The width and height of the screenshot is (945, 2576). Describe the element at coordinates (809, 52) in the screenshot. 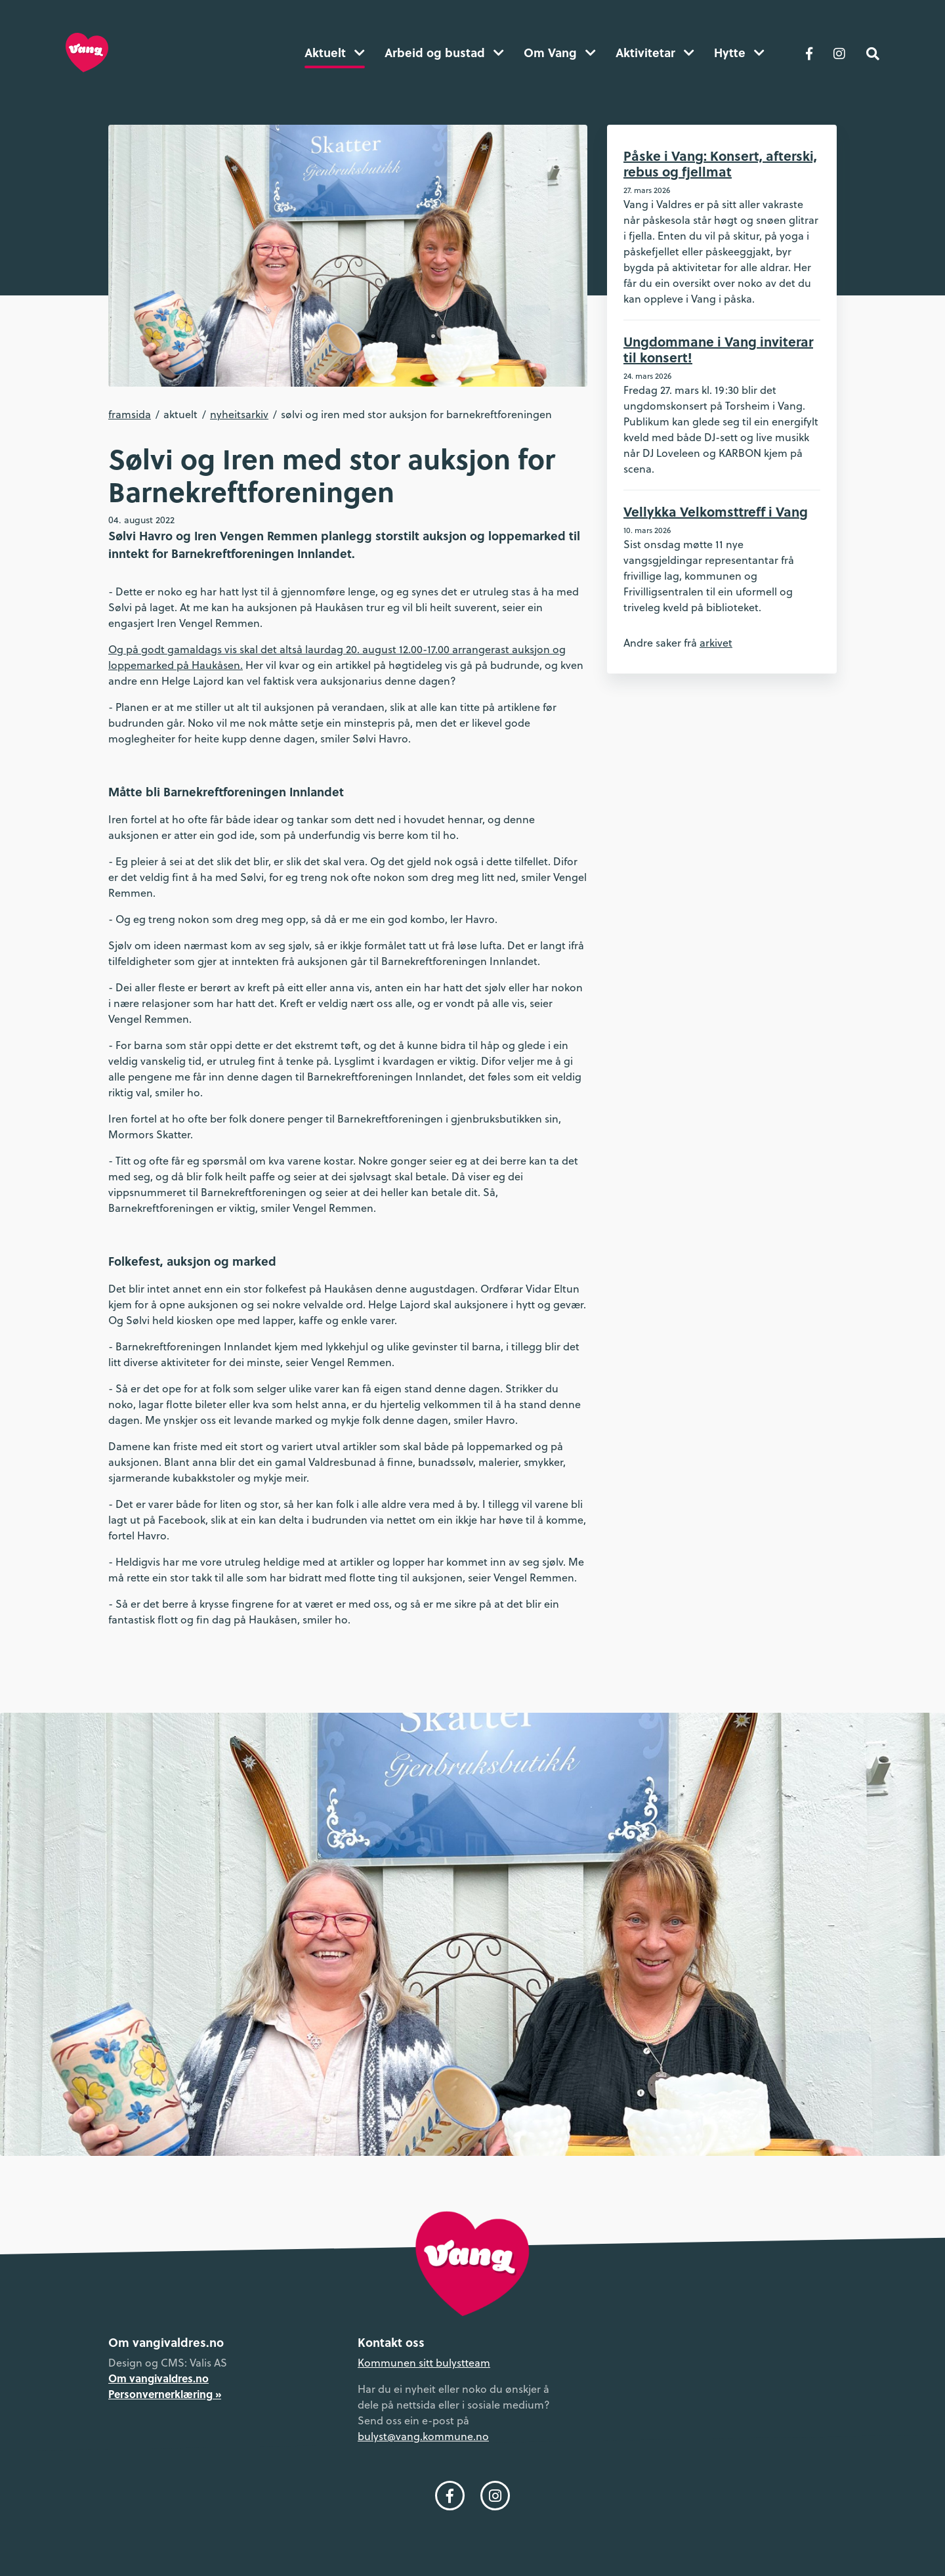

I see `[Følg oss på Facebook]` at that location.